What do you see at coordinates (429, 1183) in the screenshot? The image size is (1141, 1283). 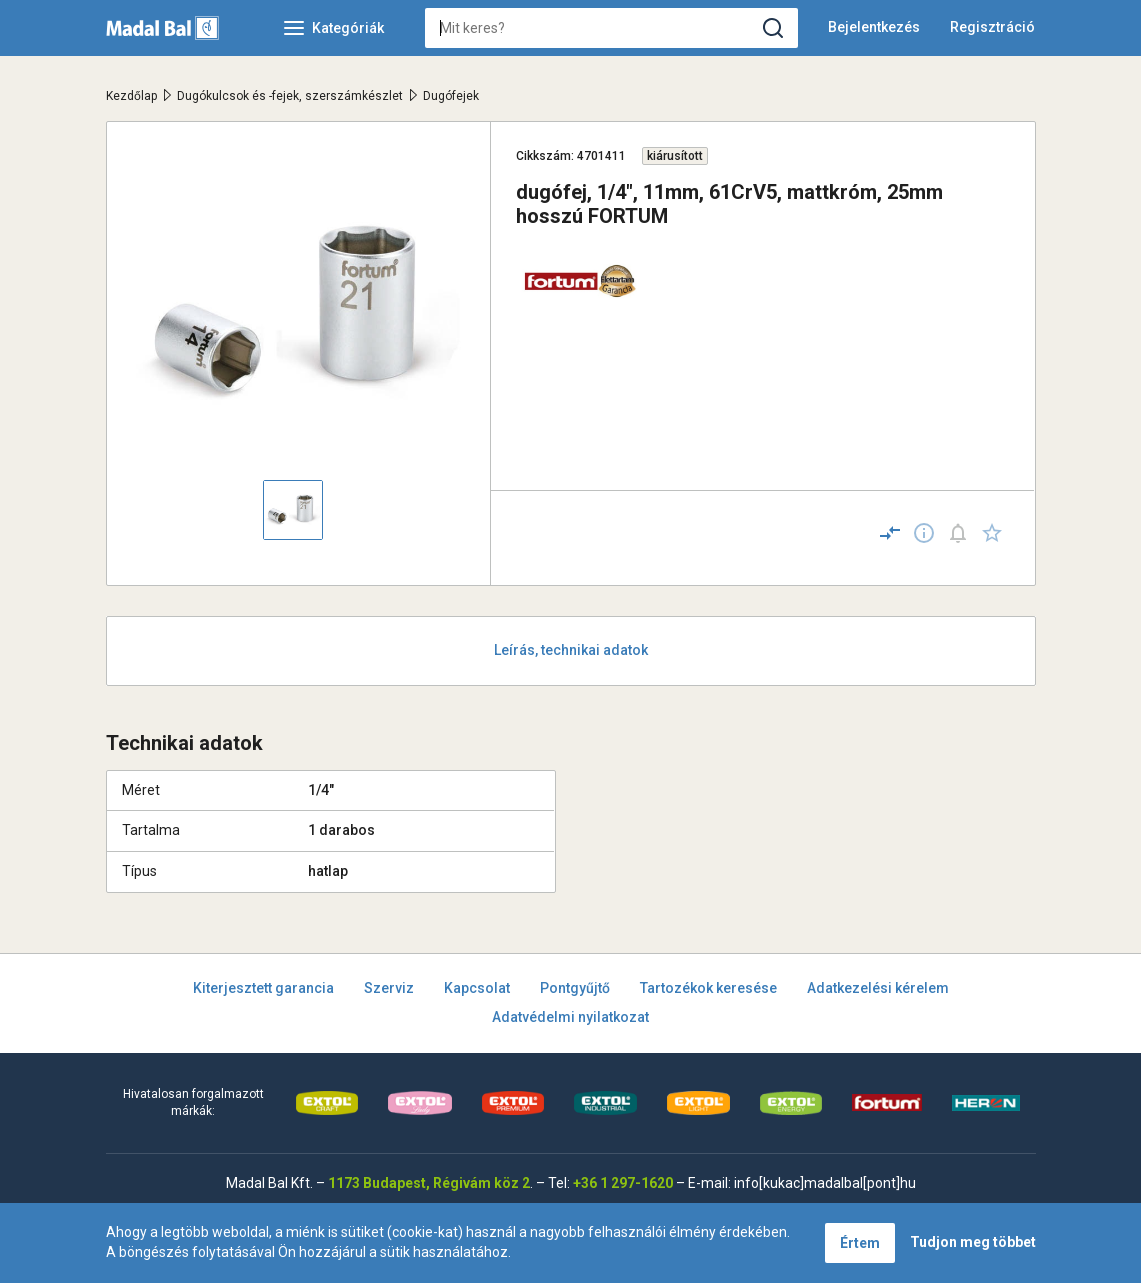 I see `1173 Budapest, Régivám köz 2` at bounding box center [429, 1183].